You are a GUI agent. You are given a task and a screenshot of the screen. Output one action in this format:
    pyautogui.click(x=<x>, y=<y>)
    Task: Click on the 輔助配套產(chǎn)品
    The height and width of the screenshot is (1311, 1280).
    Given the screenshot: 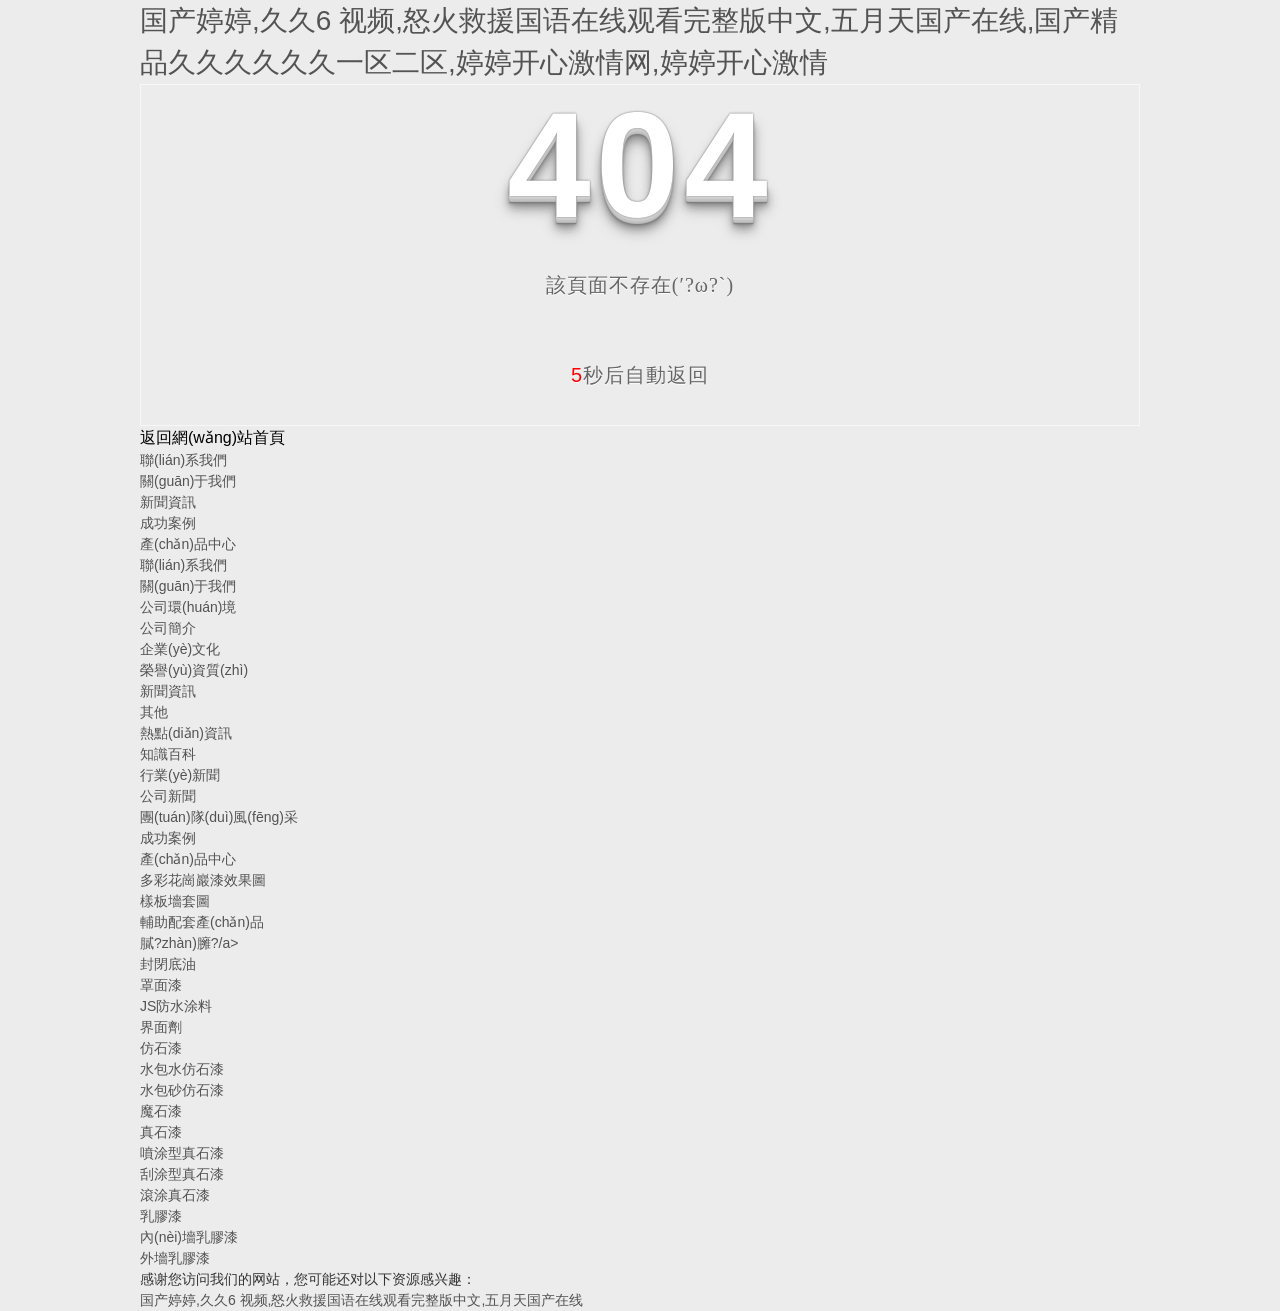 What is the action you would take?
    pyautogui.click(x=202, y=922)
    